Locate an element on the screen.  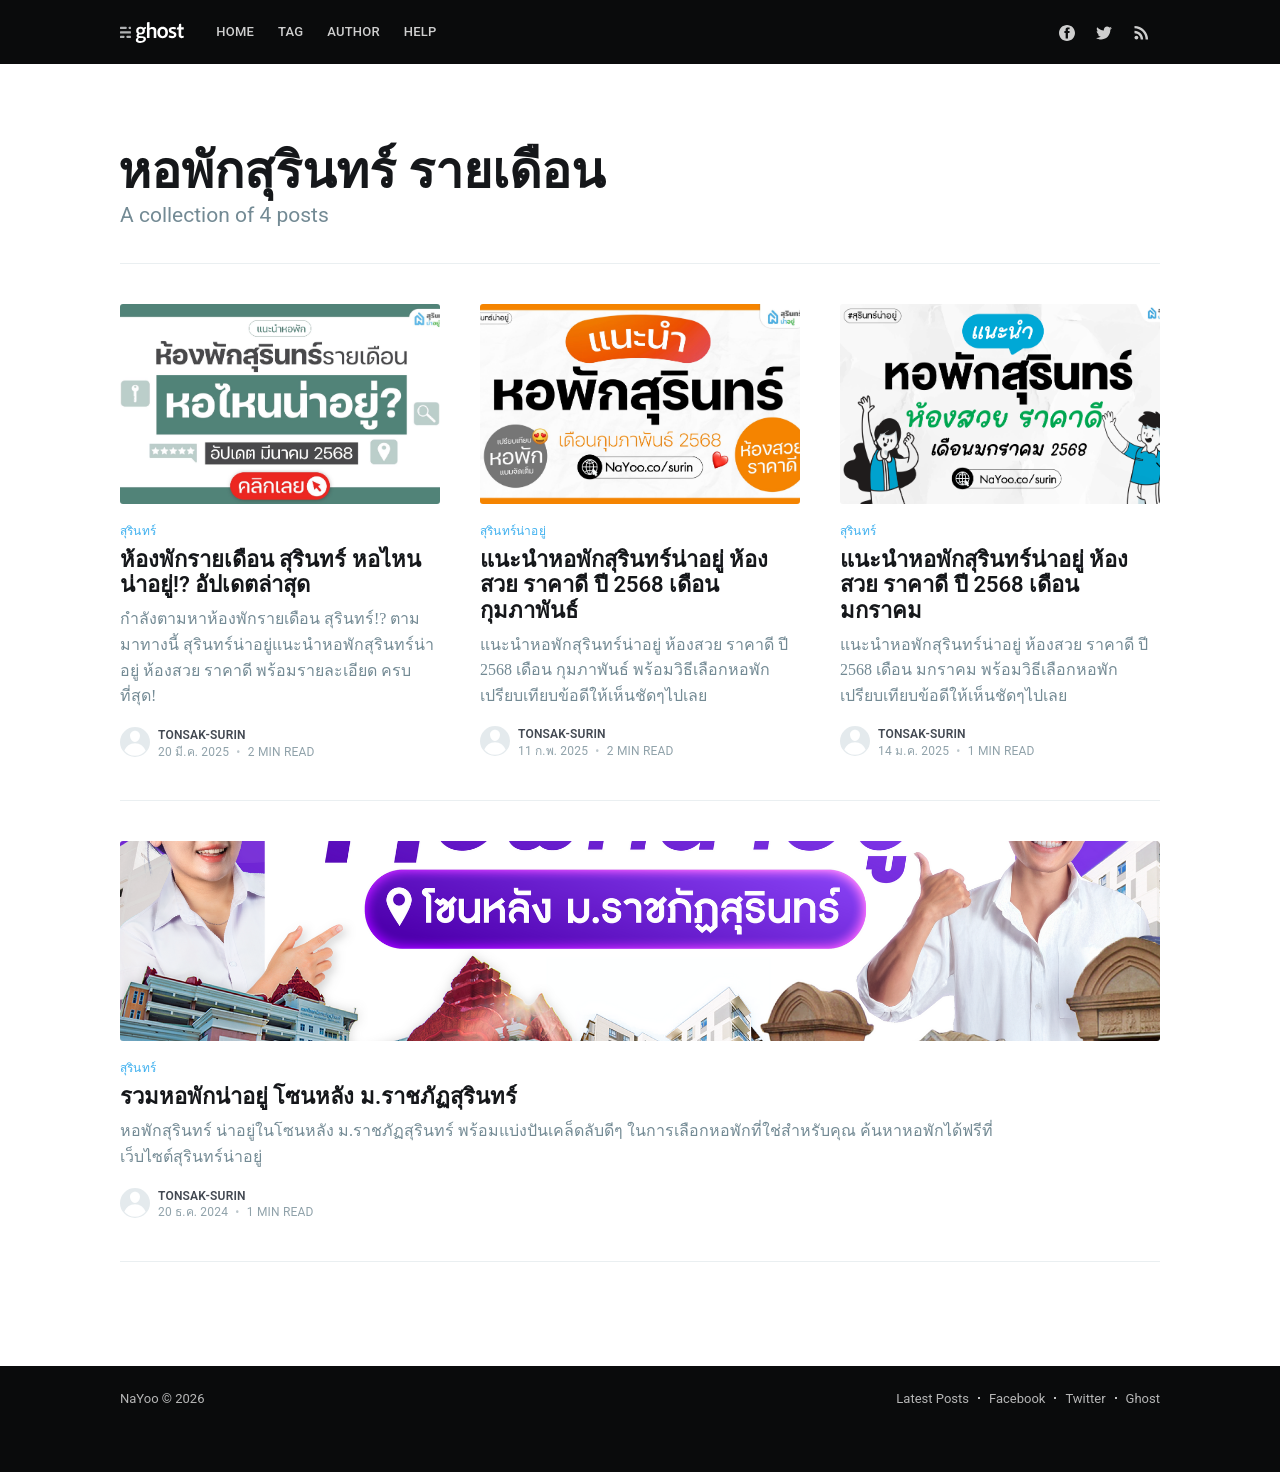
Help is located at coordinates (420, 31).